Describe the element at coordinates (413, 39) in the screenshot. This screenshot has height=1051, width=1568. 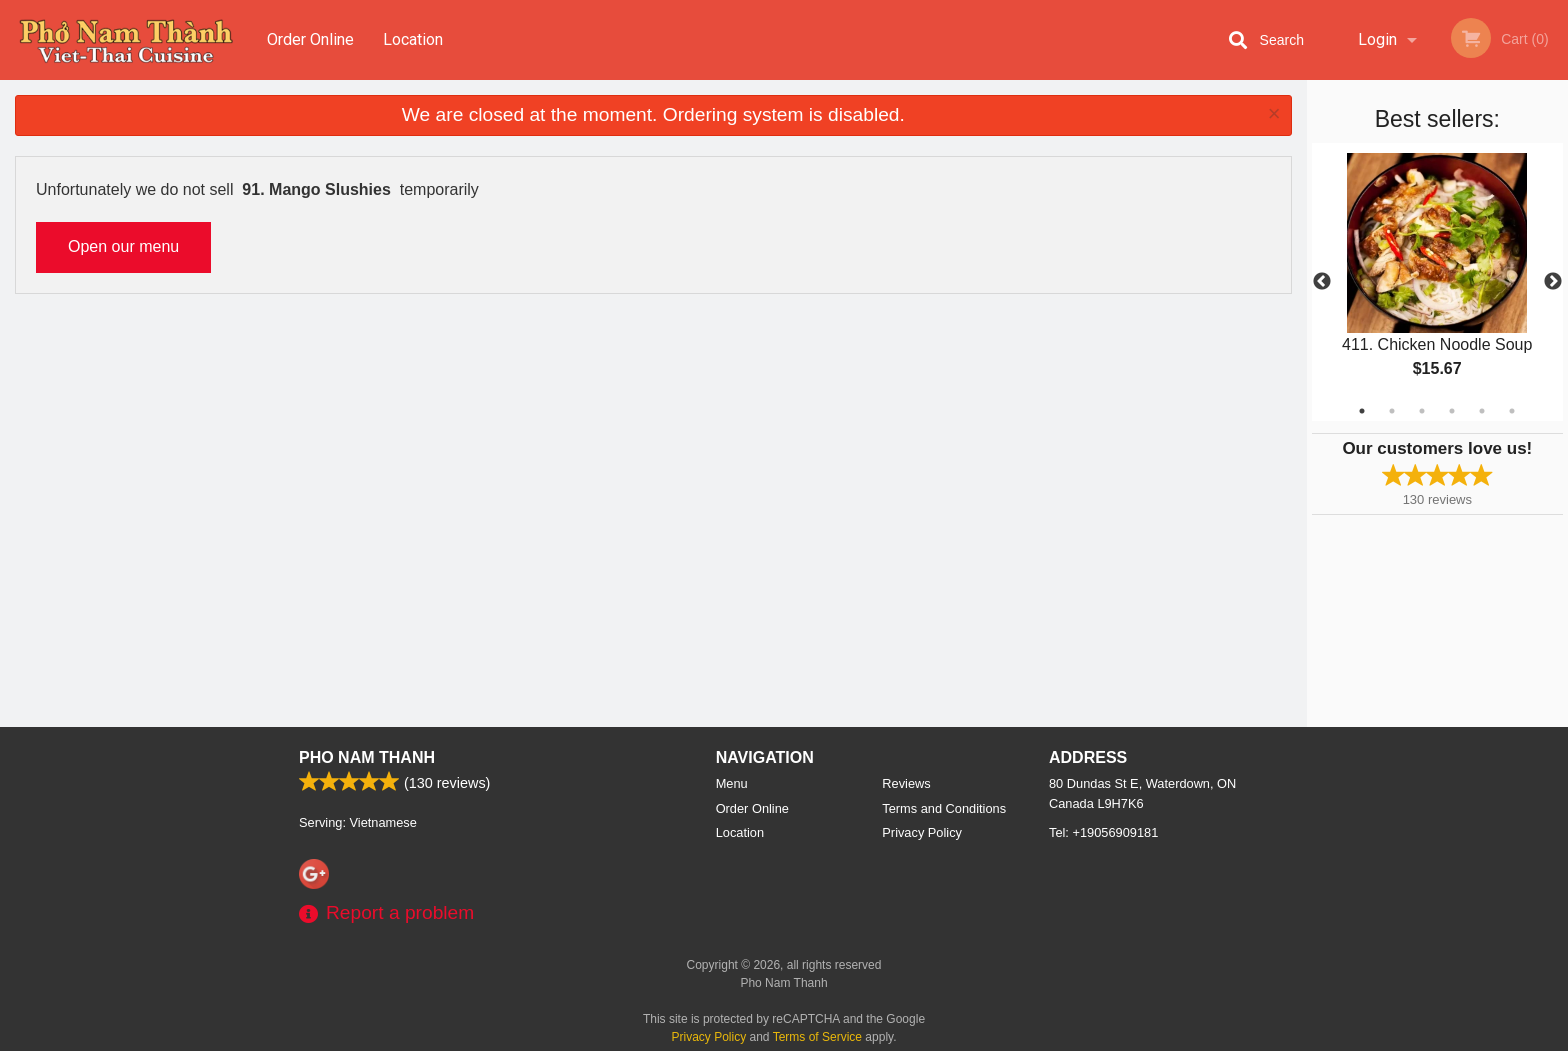
I see `Location` at that location.